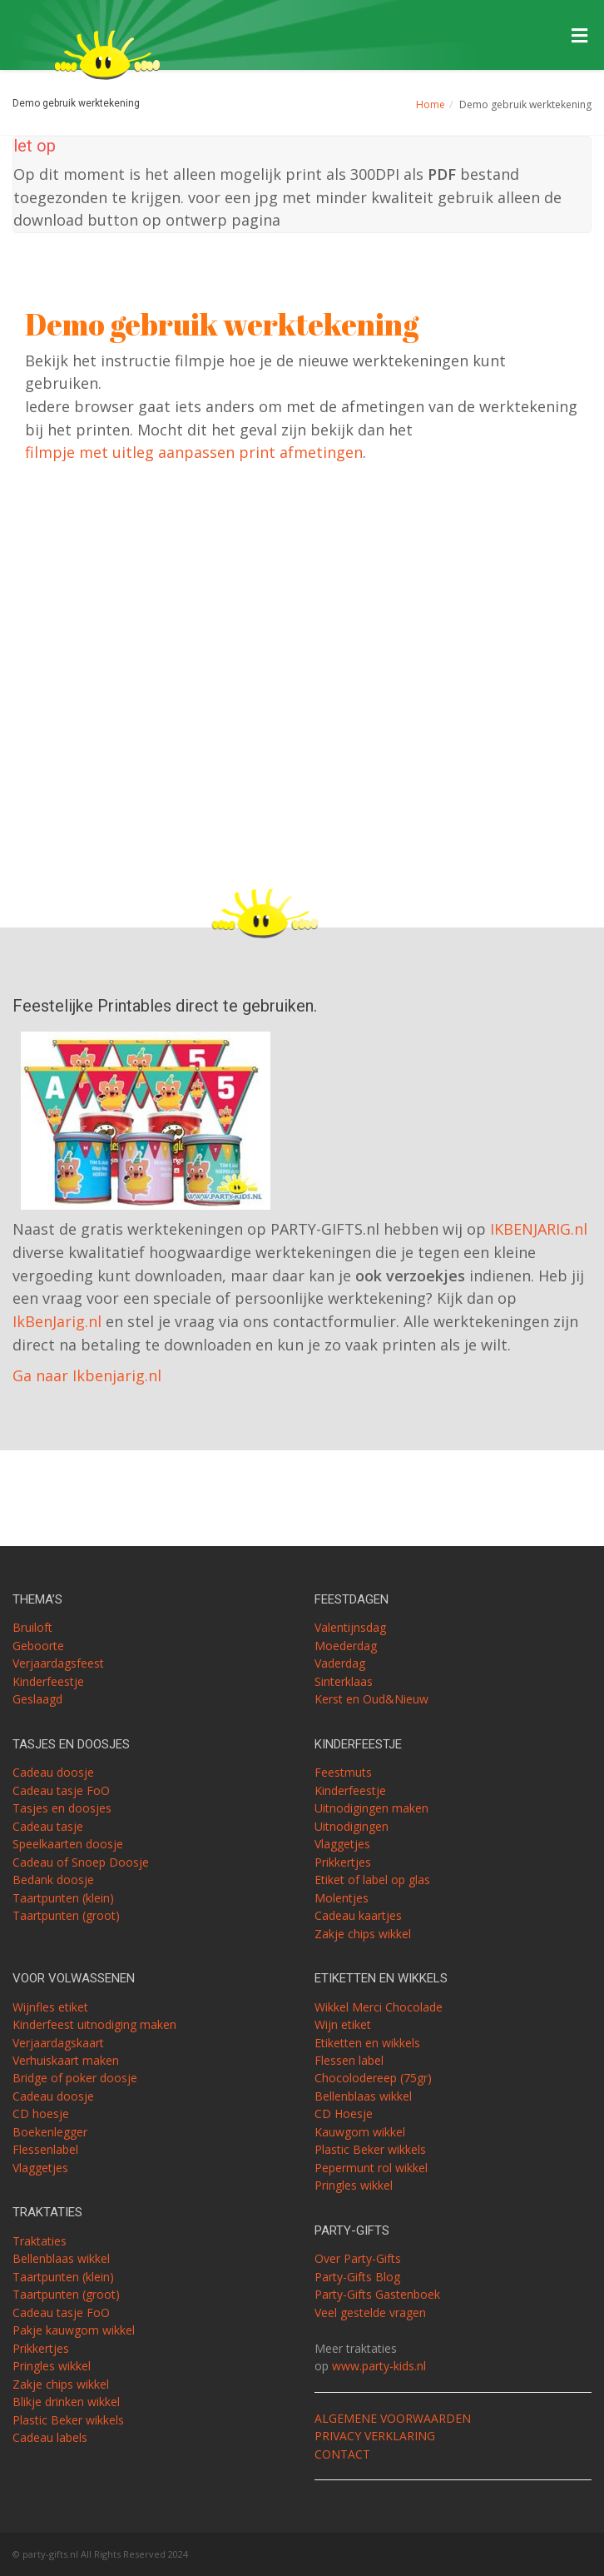 This screenshot has width=604, height=2576. What do you see at coordinates (66, 2401) in the screenshot?
I see `Blikje drinken wikkel` at bounding box center [66, 2401].